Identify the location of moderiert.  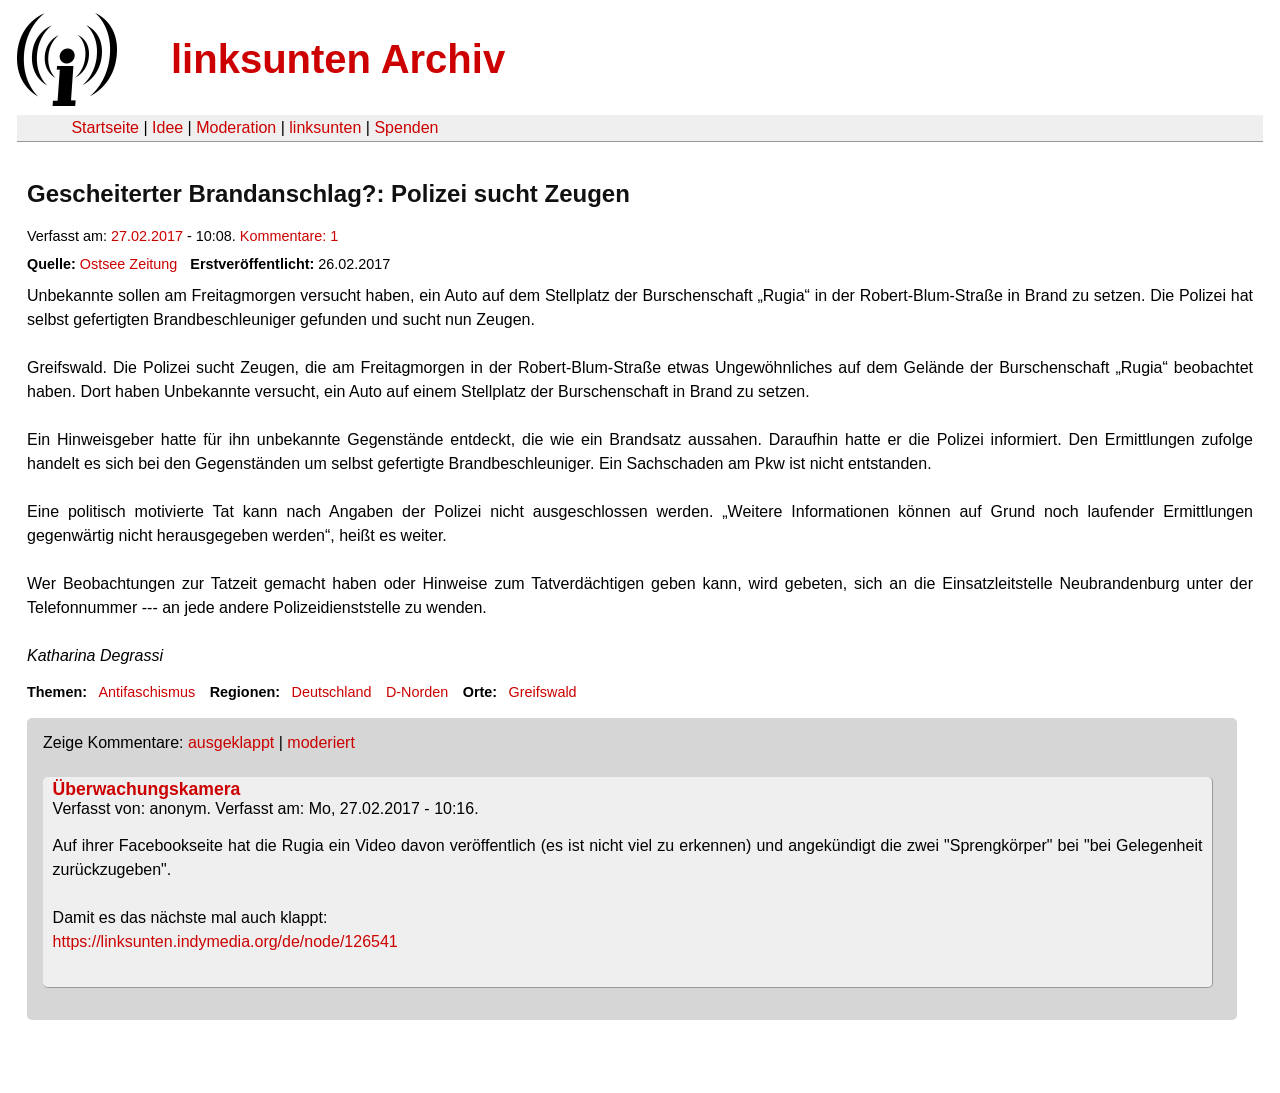
(321, 742).